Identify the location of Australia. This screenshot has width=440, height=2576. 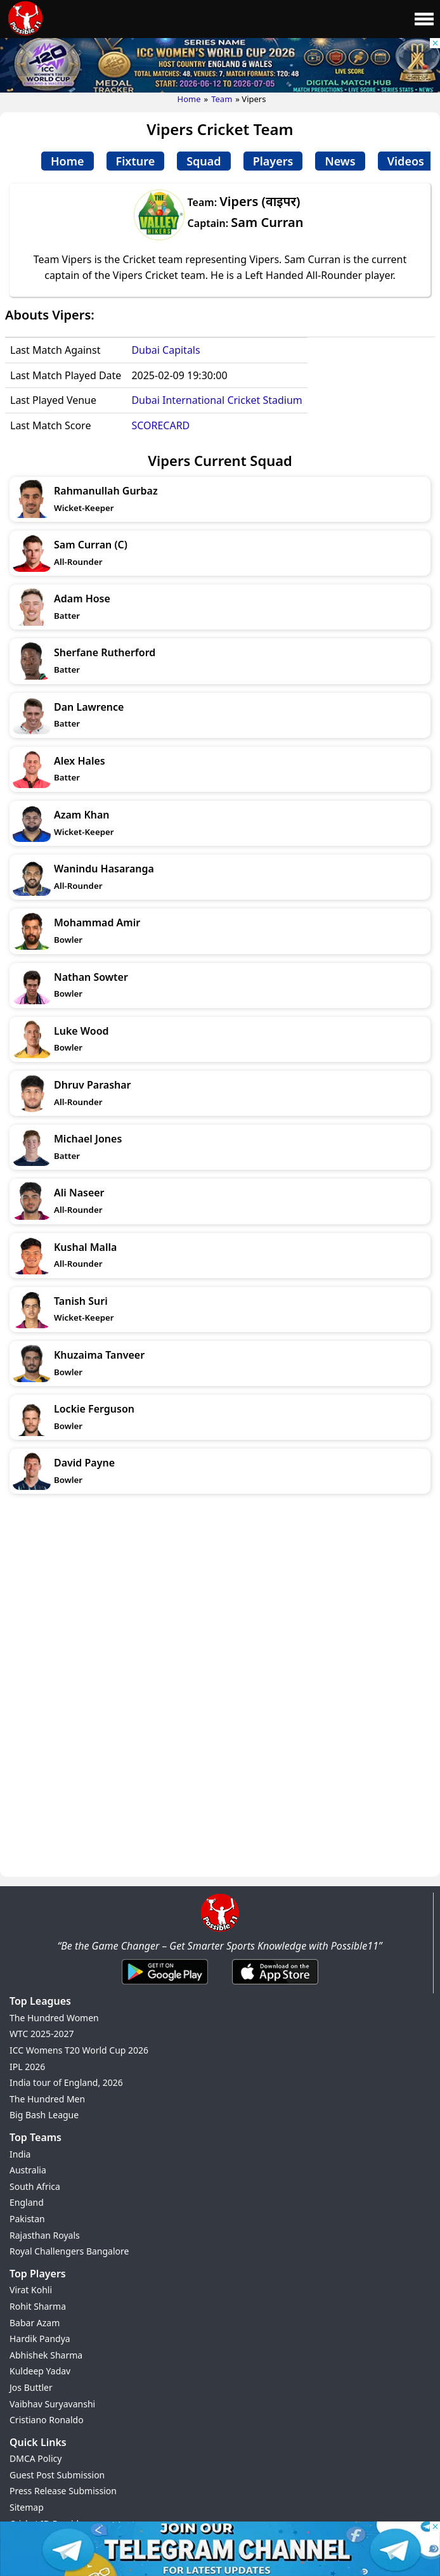
(28, 2170).